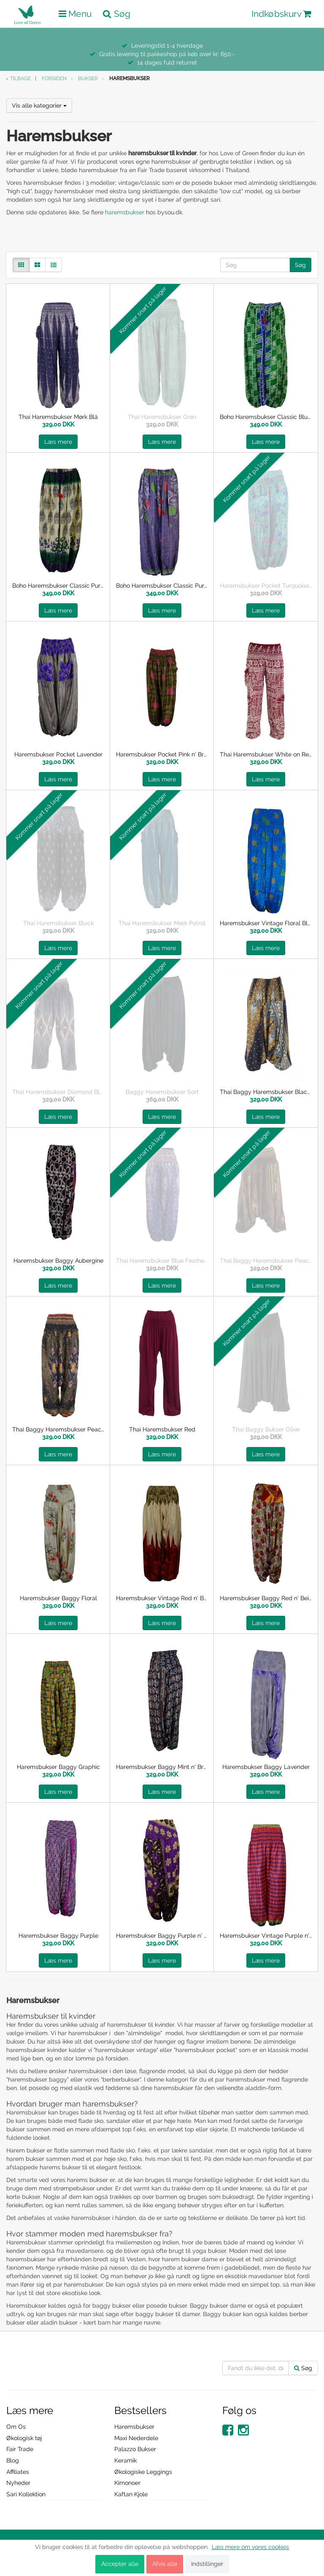 This screenshot has height=2576, width=324. Describe the element at coordinates (54, 78) in the screenshot. I see `Forsiden` at that location.